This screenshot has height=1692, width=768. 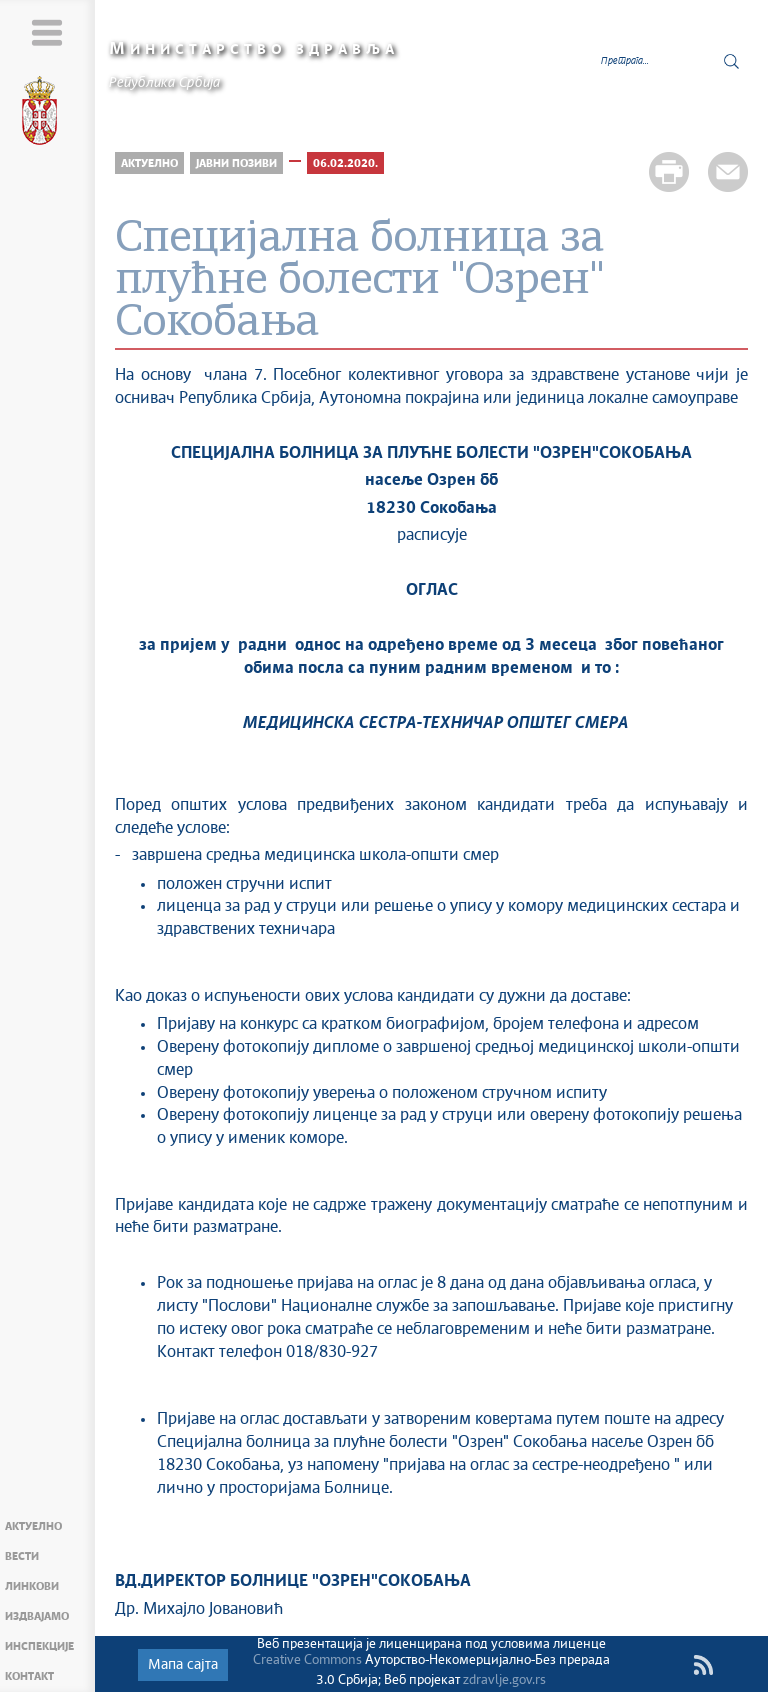 I want to click on Вести, so click(x=22, y=1556).